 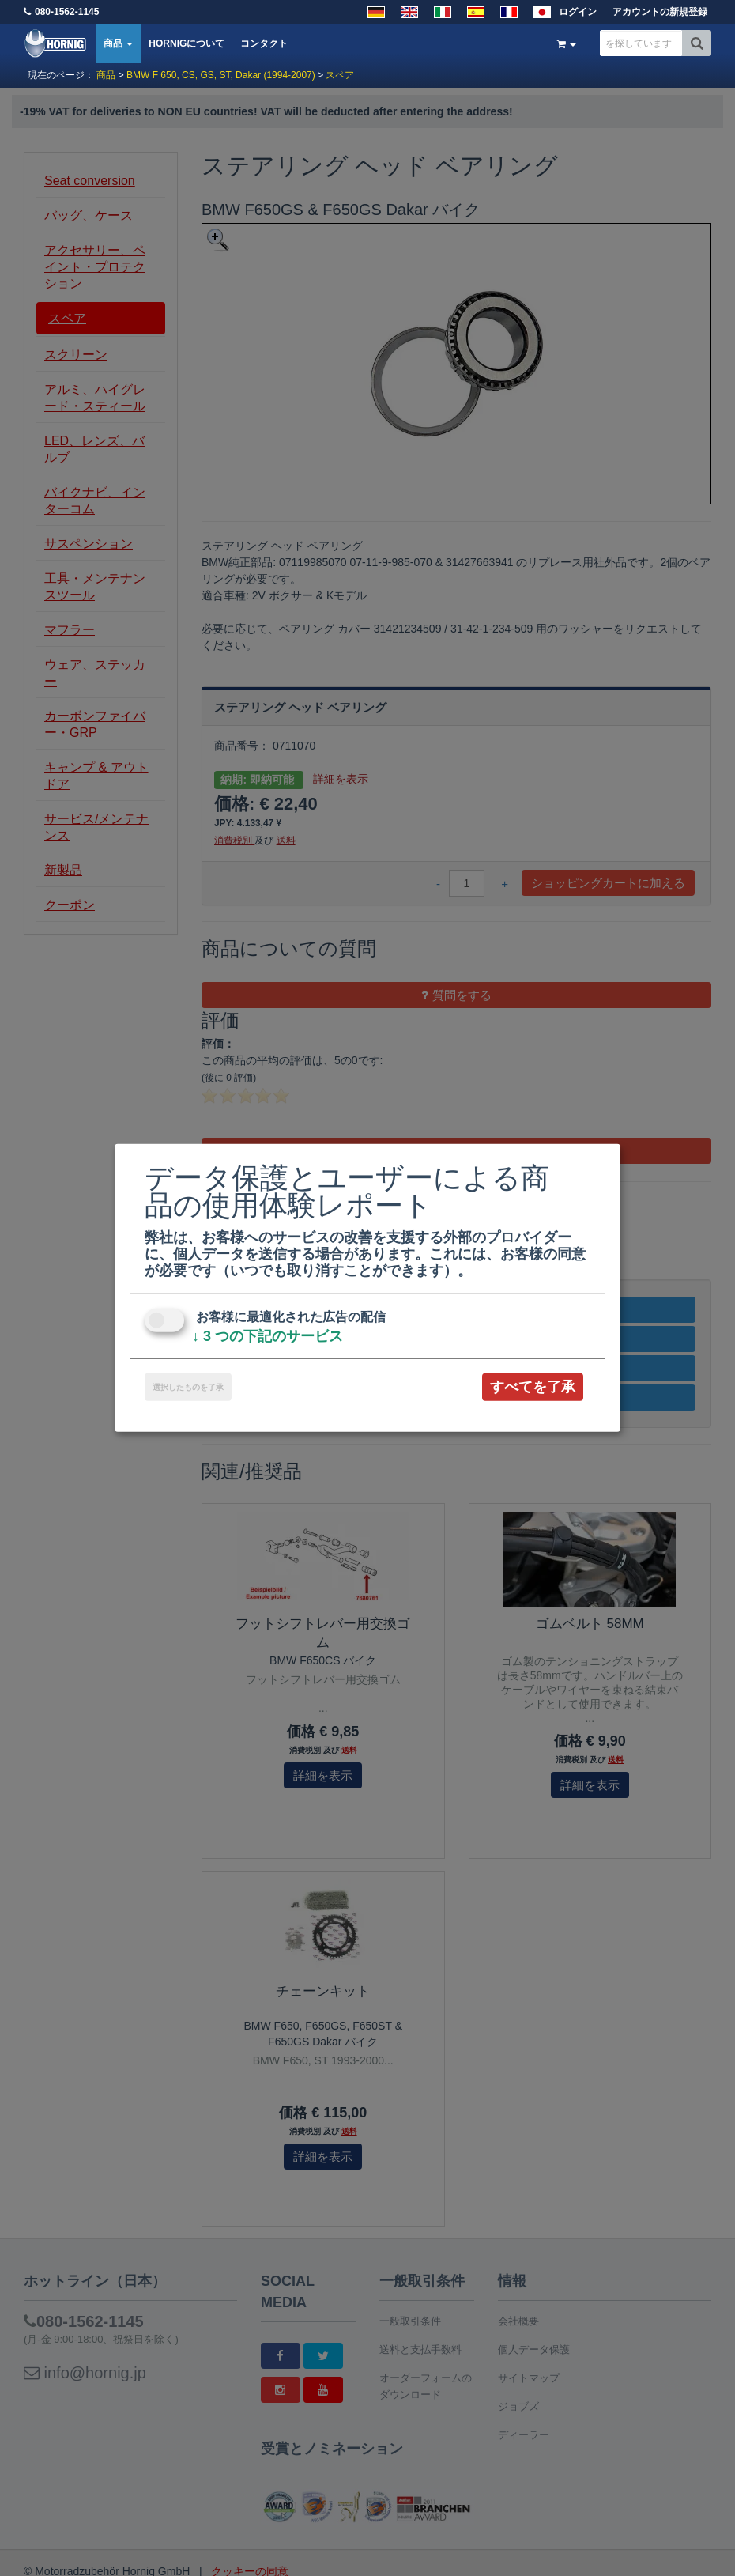 What do you see at coordinates (67, 11) in the screenshot?
I see `080-1562-1145` at bounding box center [67, 11].